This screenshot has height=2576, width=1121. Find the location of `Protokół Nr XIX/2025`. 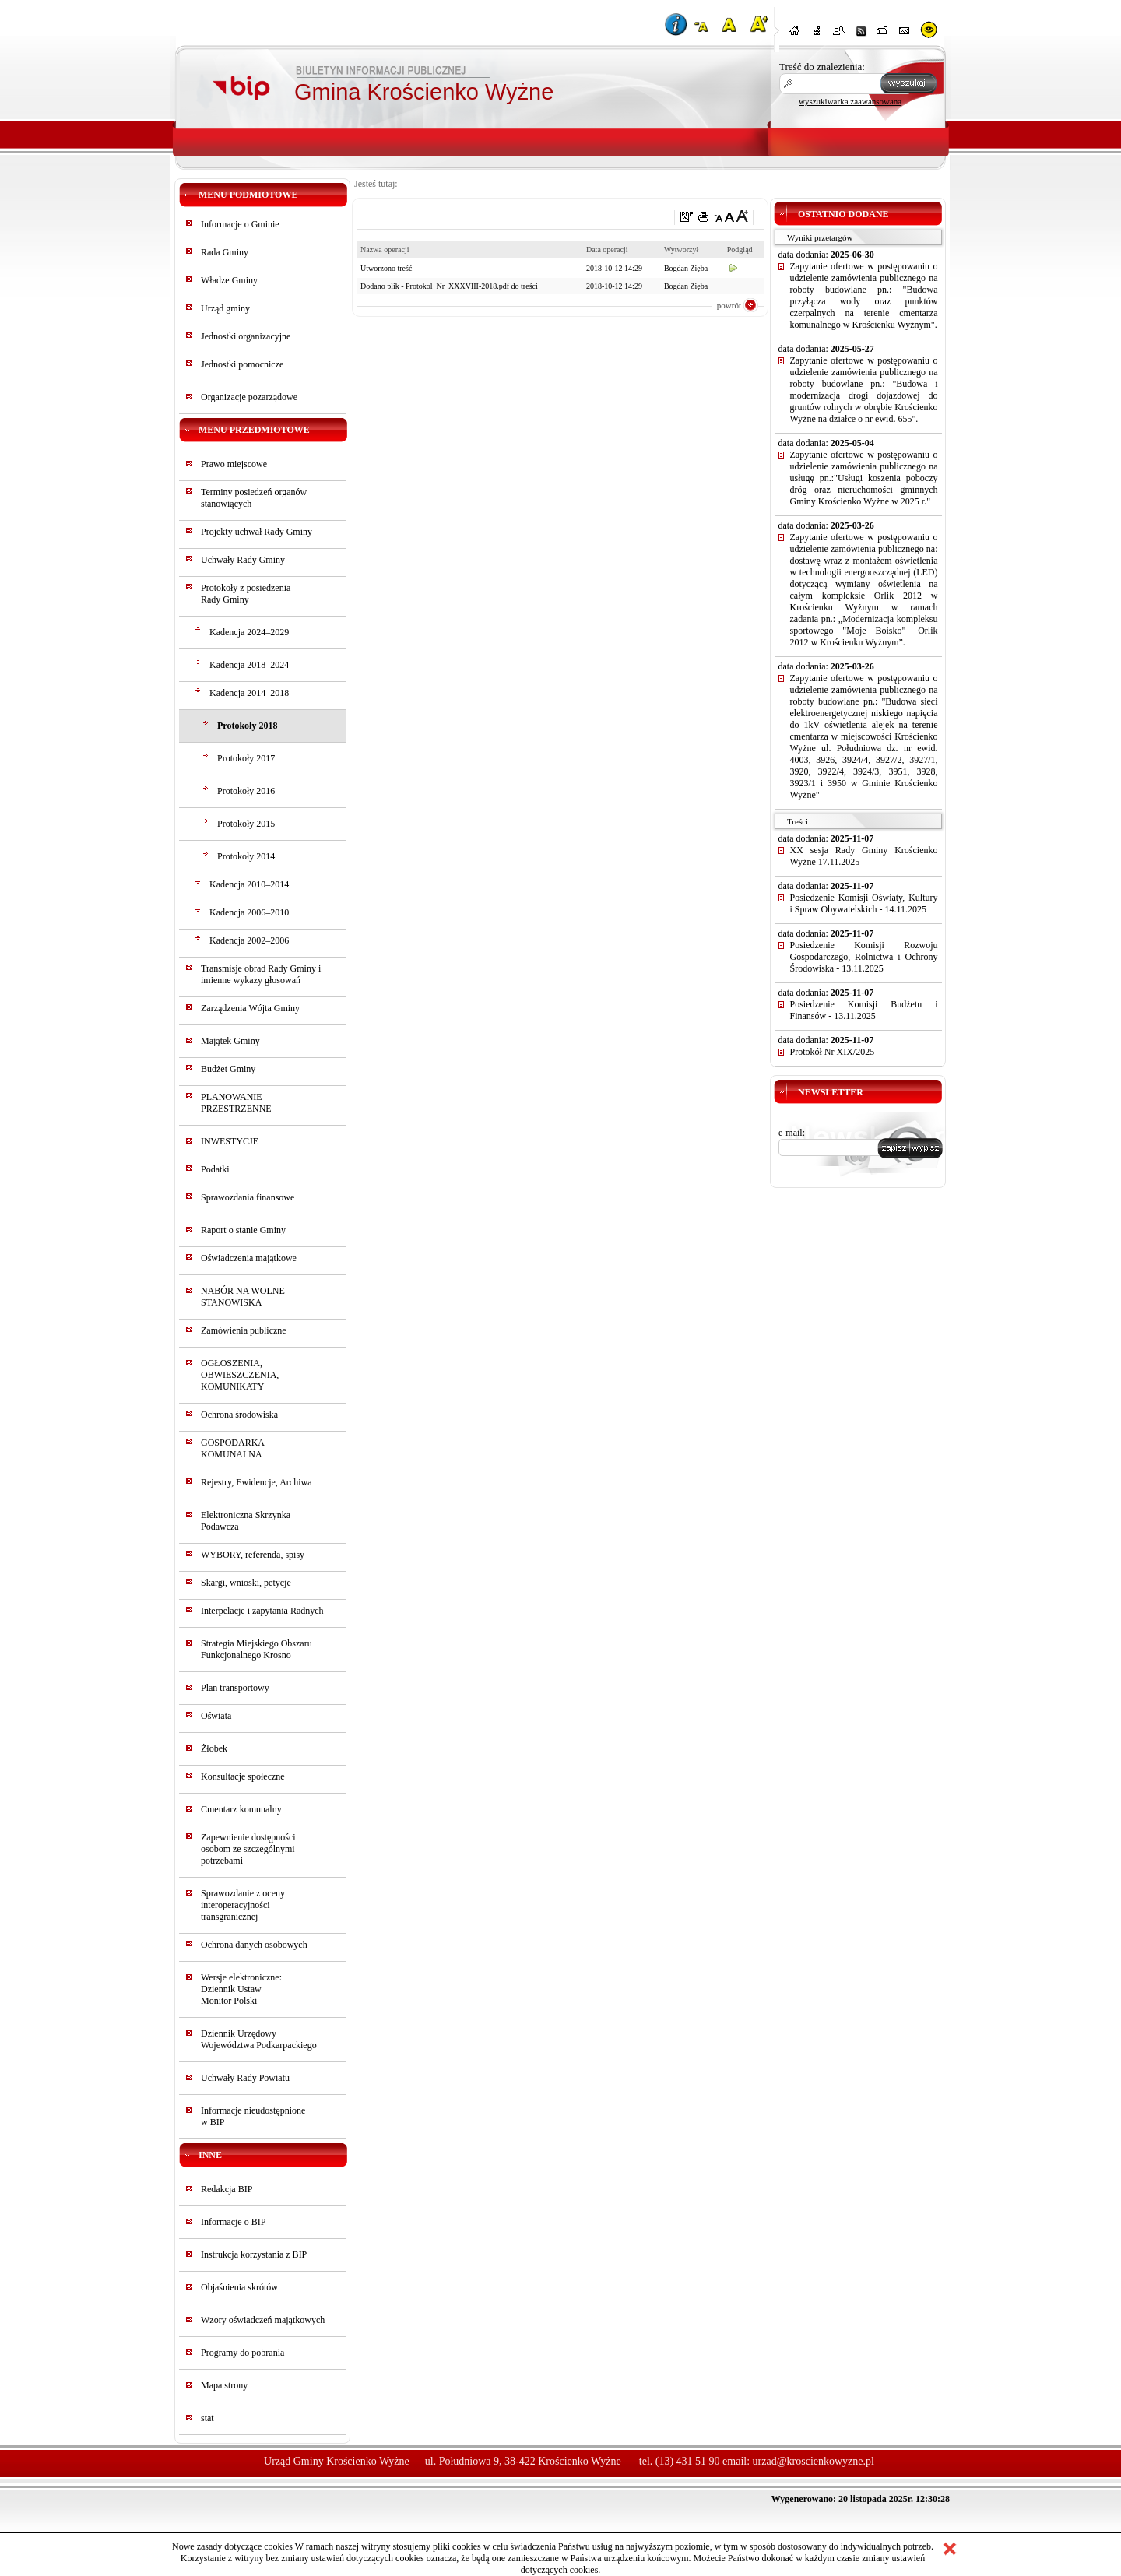

Protokół Nr XIX/2025 is located at coordinates (832, 1051).